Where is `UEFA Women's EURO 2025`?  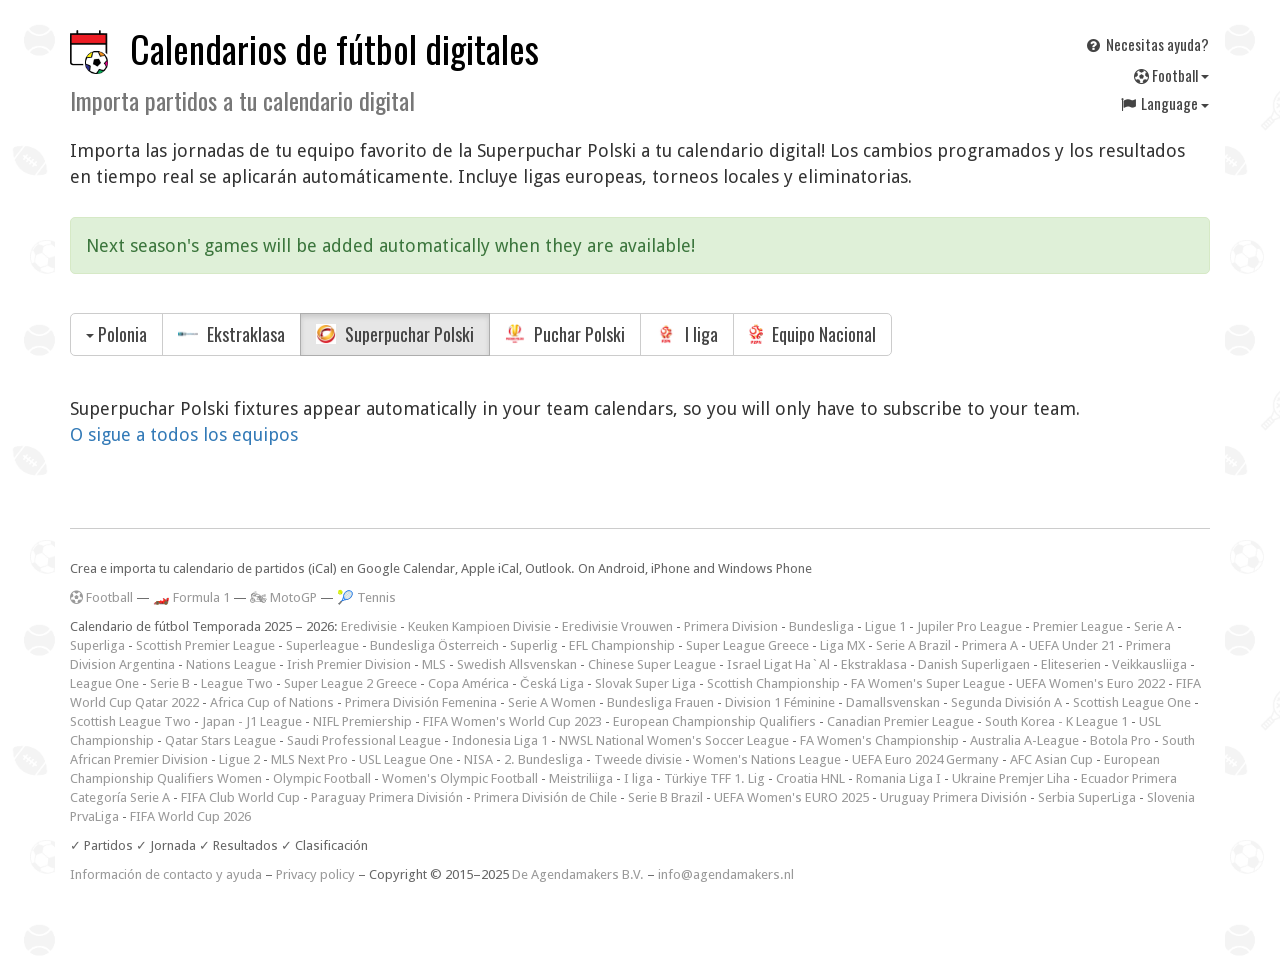 UEFA Women's EURO 2025 is located at coordinates (791, 797).